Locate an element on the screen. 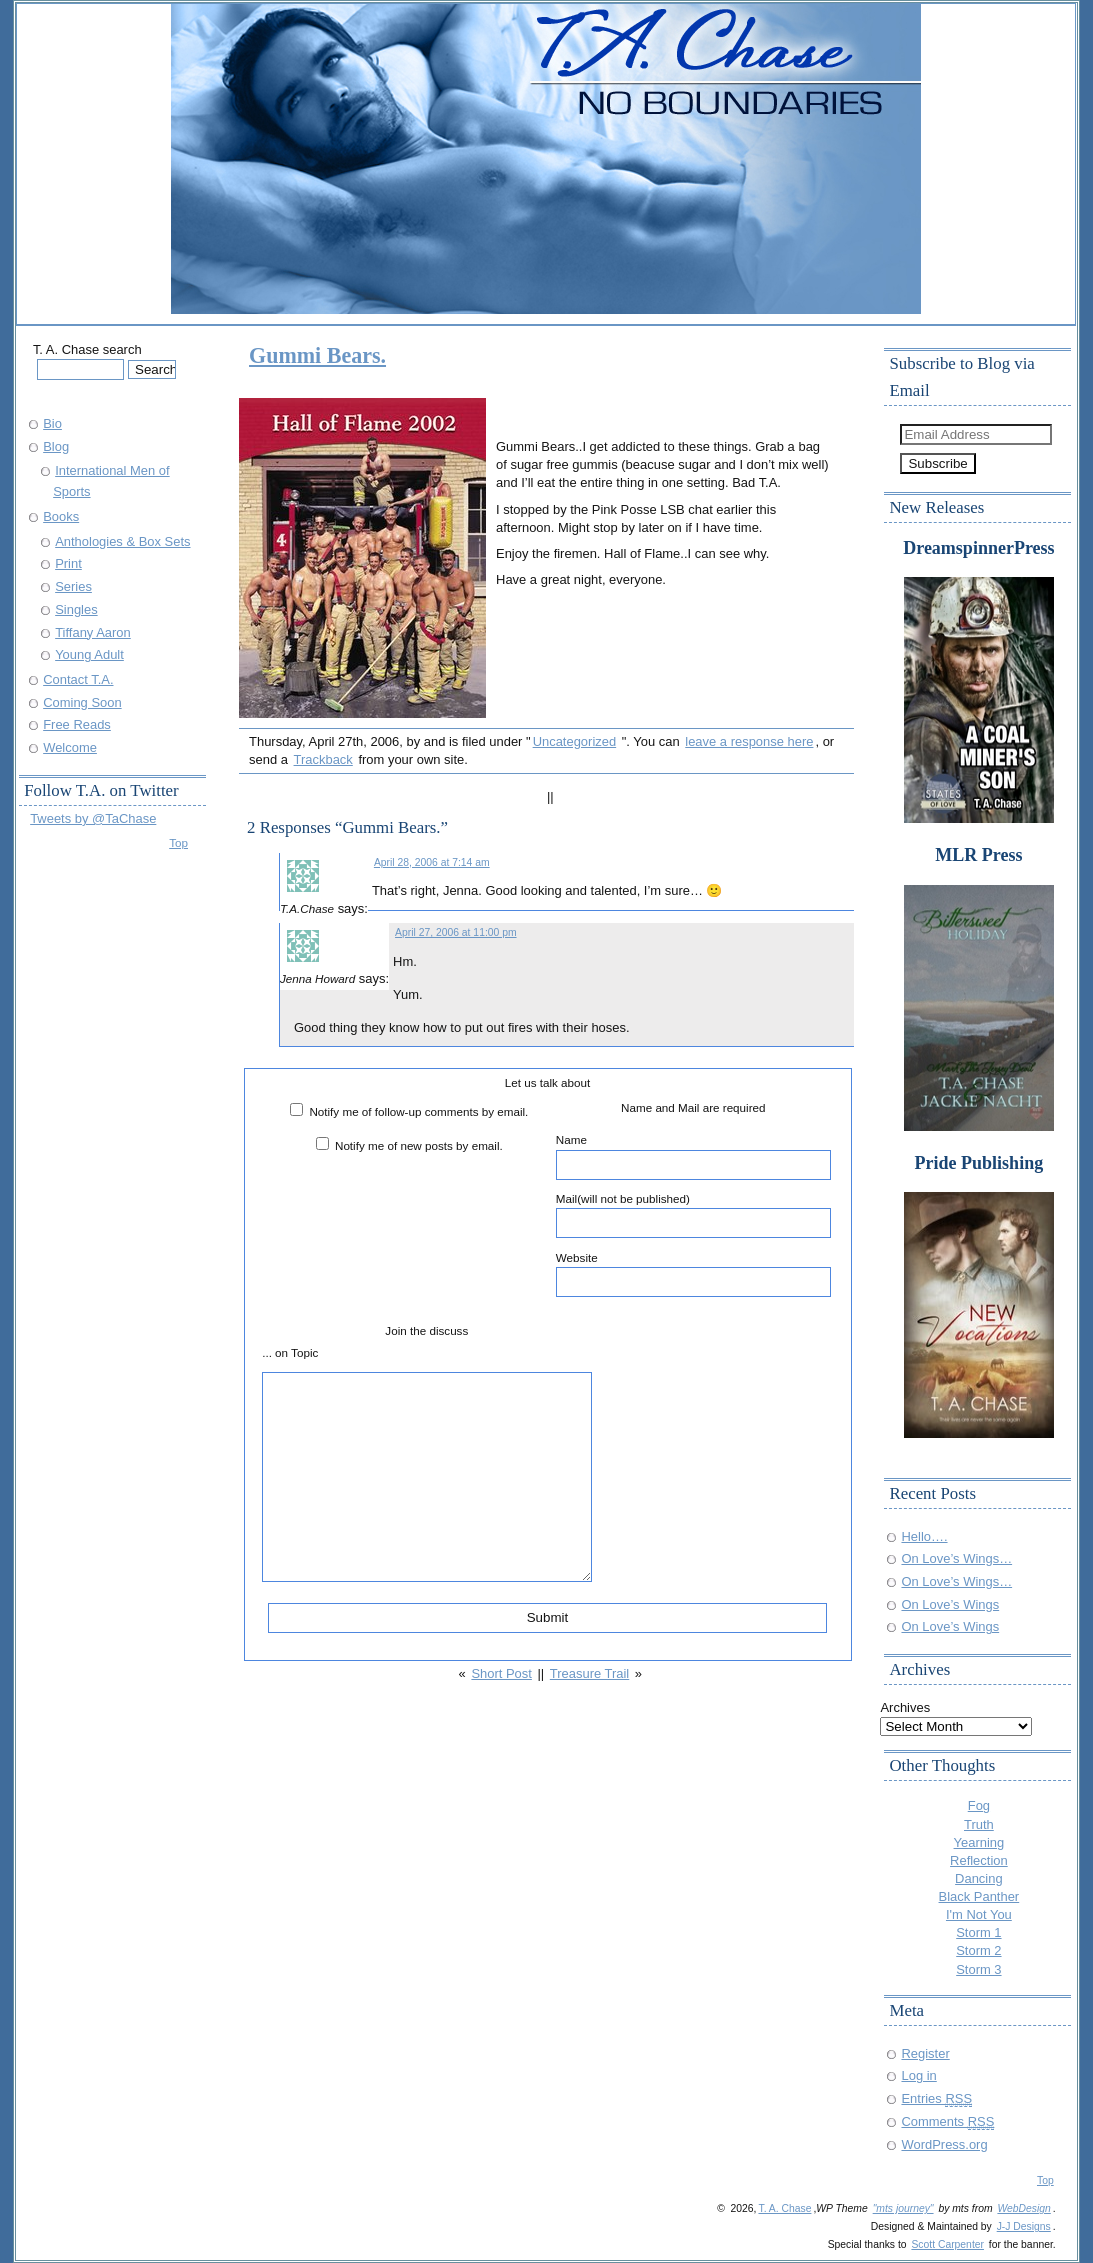 The image size is (1093, 2263). Archives is located at coordinates (905, 1707).